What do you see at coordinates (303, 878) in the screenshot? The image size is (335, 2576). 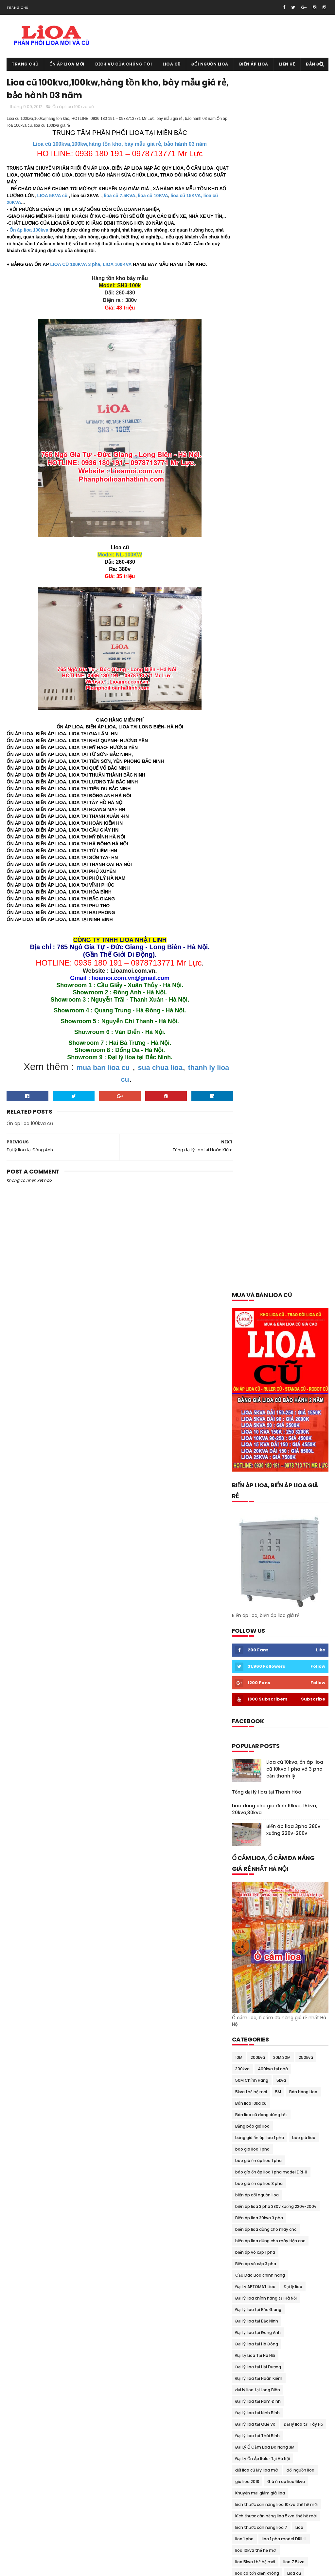 I see `Bán Hàng Lioa` at bounding box center [303, 878].